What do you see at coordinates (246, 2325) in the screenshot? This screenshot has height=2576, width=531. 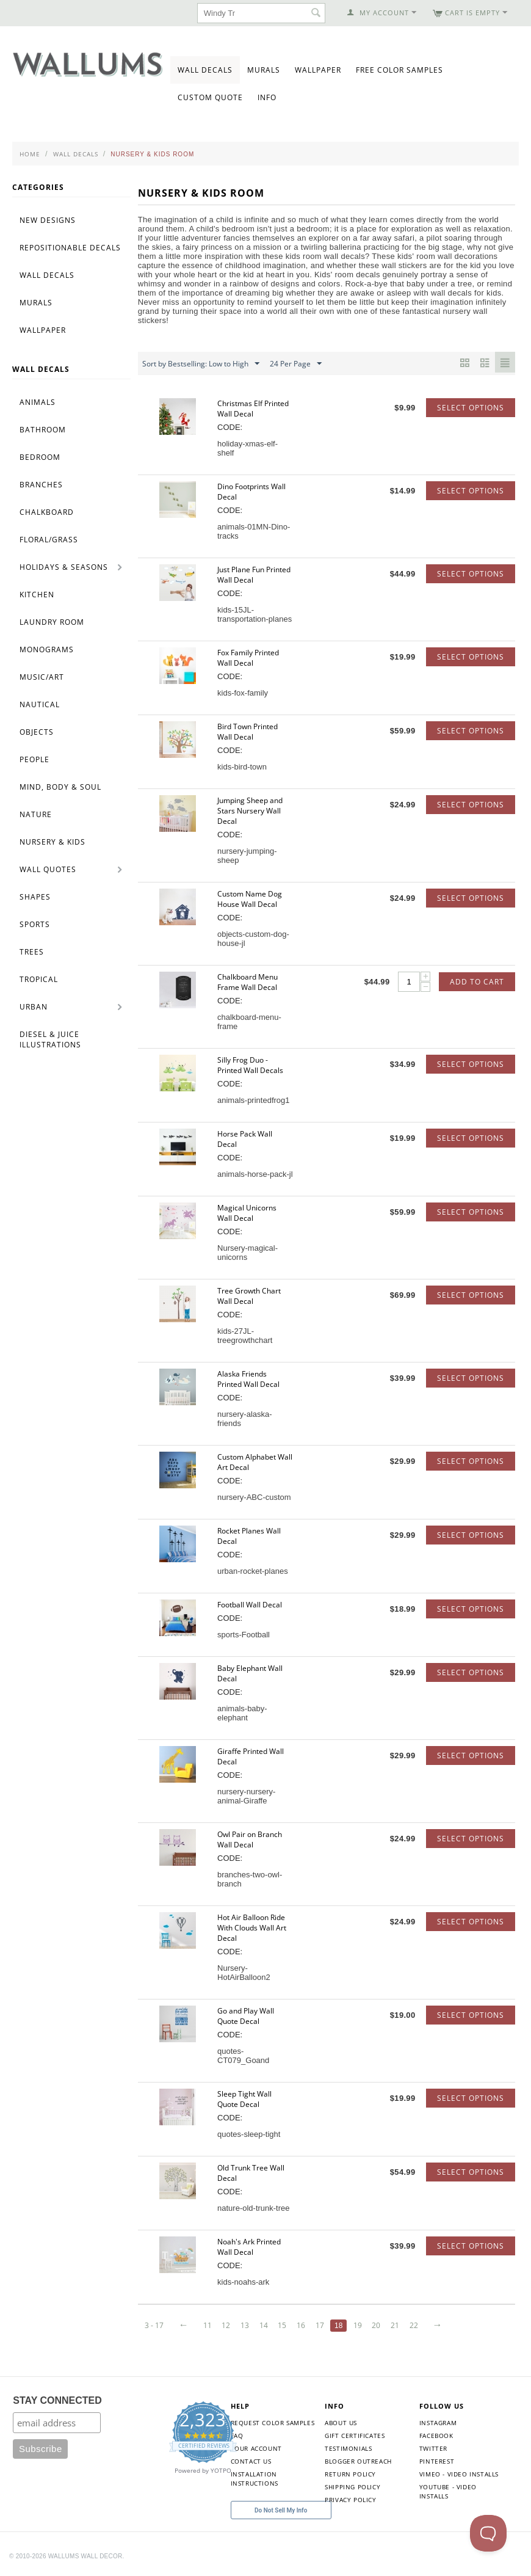 I see `13` at bounding box center [246, 2325].